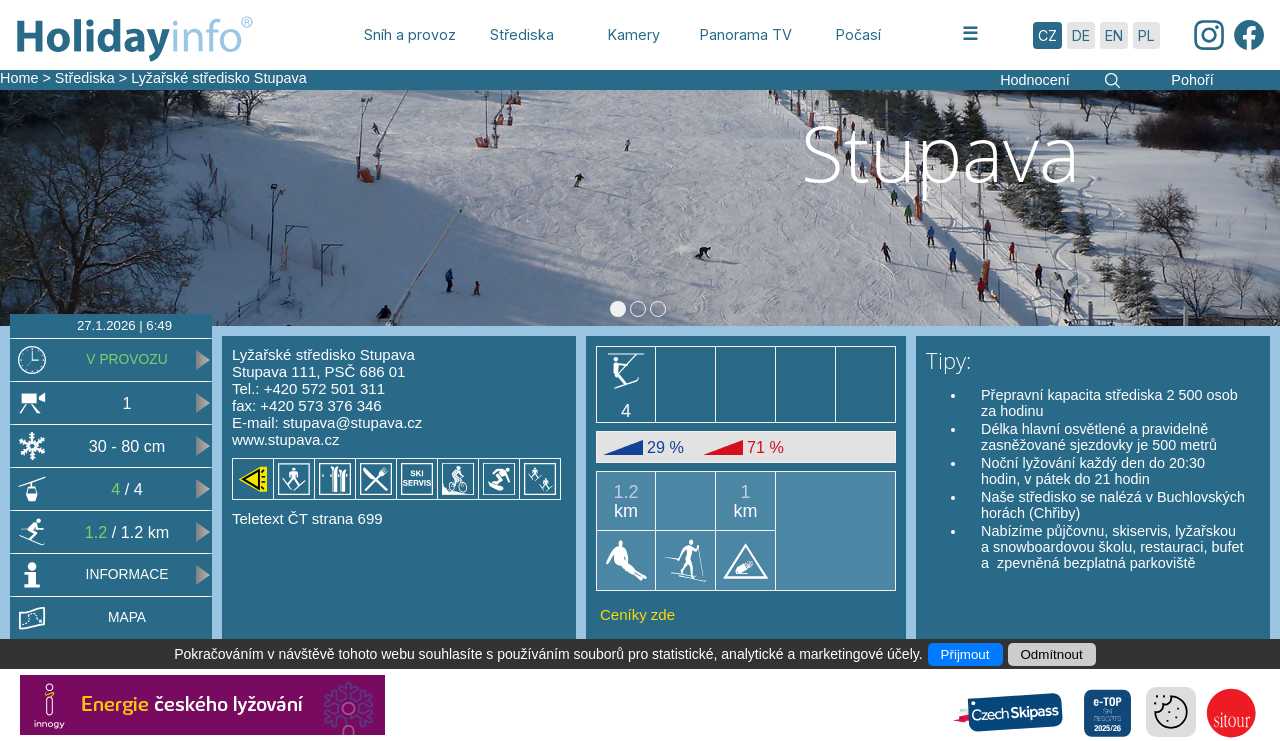 This screenshot has height=741, width=1280. What do you see at coordinates (1052, 654) in the screenshot?
I see `Odmítnout` at bounding box center [1052, 654].